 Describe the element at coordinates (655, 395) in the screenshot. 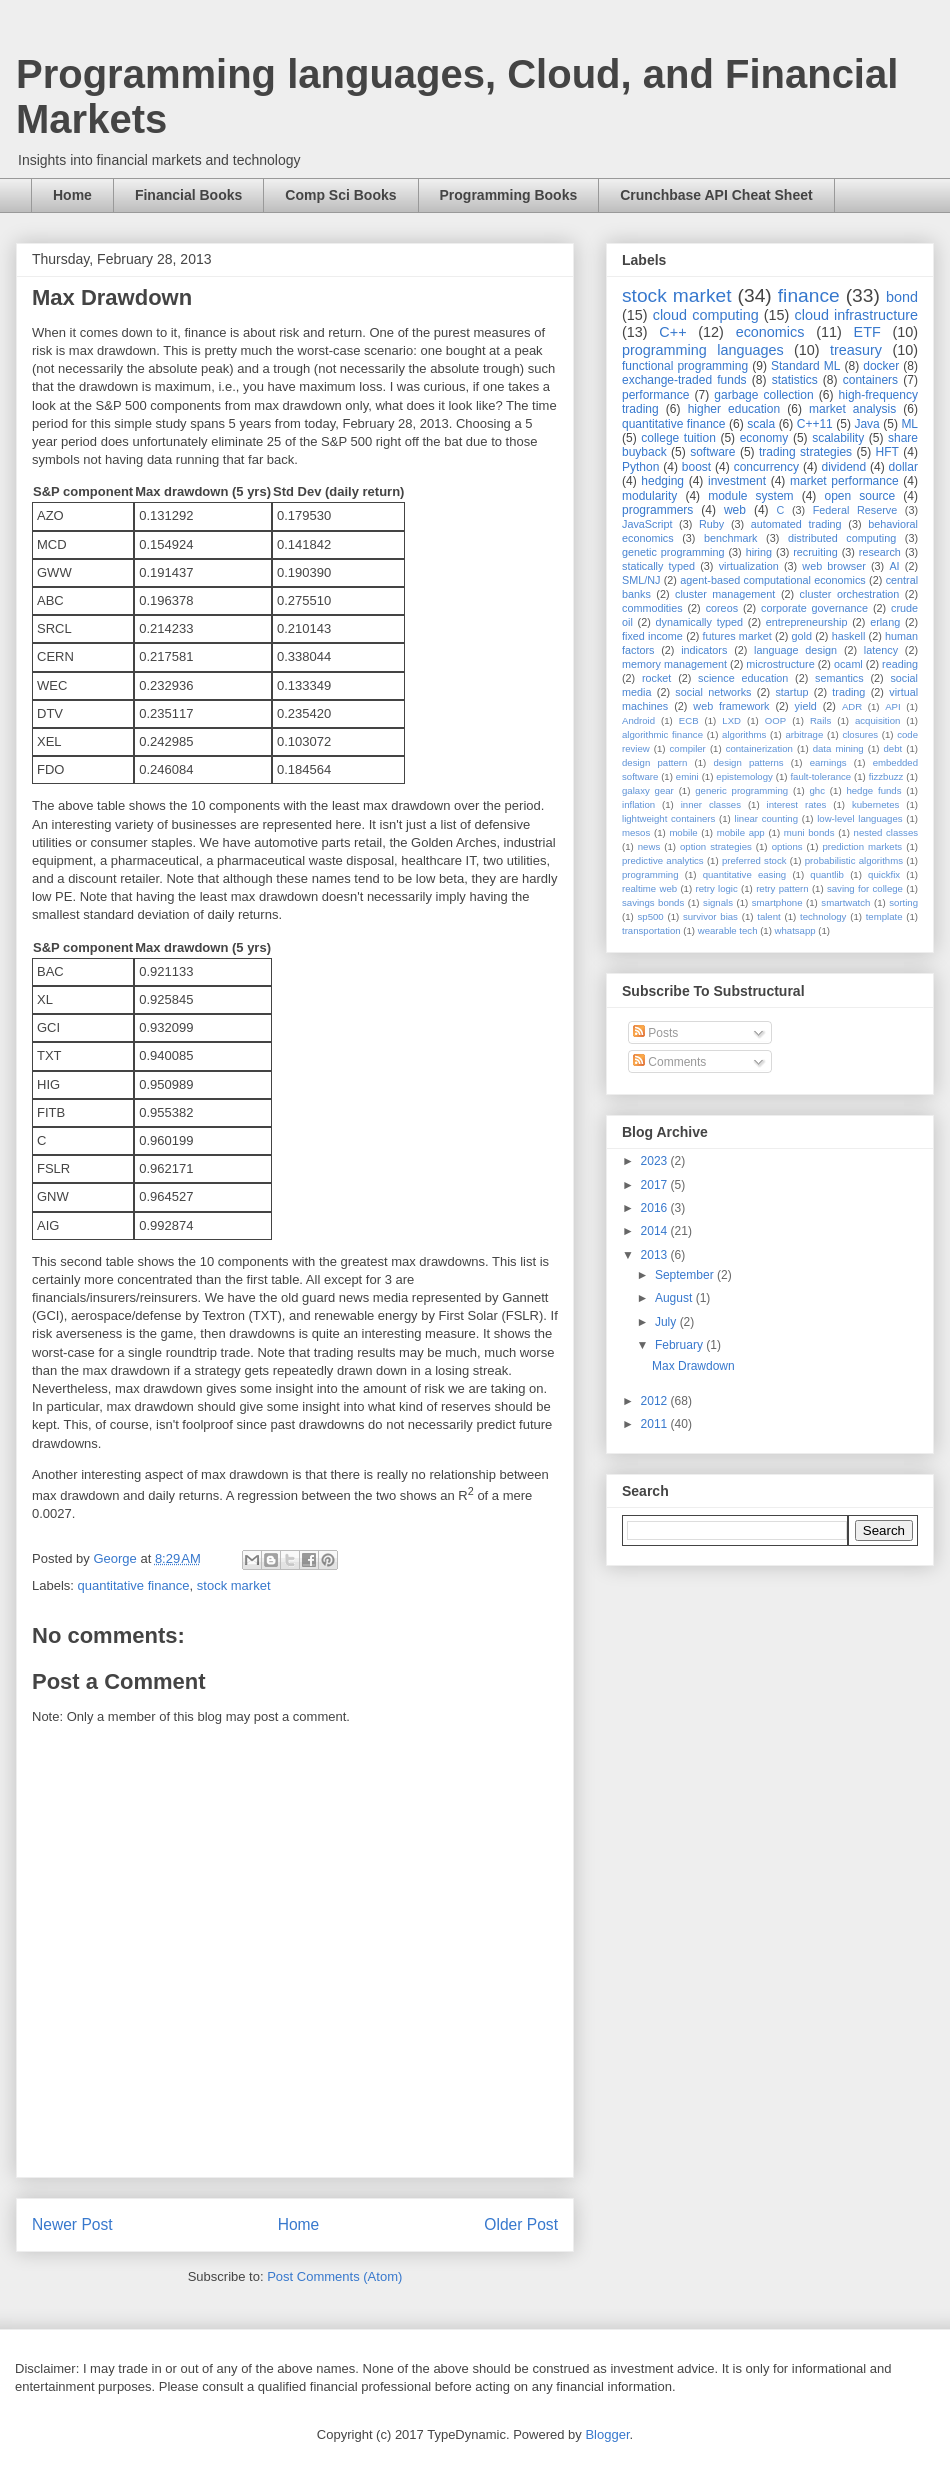

I see `performance` at that location.